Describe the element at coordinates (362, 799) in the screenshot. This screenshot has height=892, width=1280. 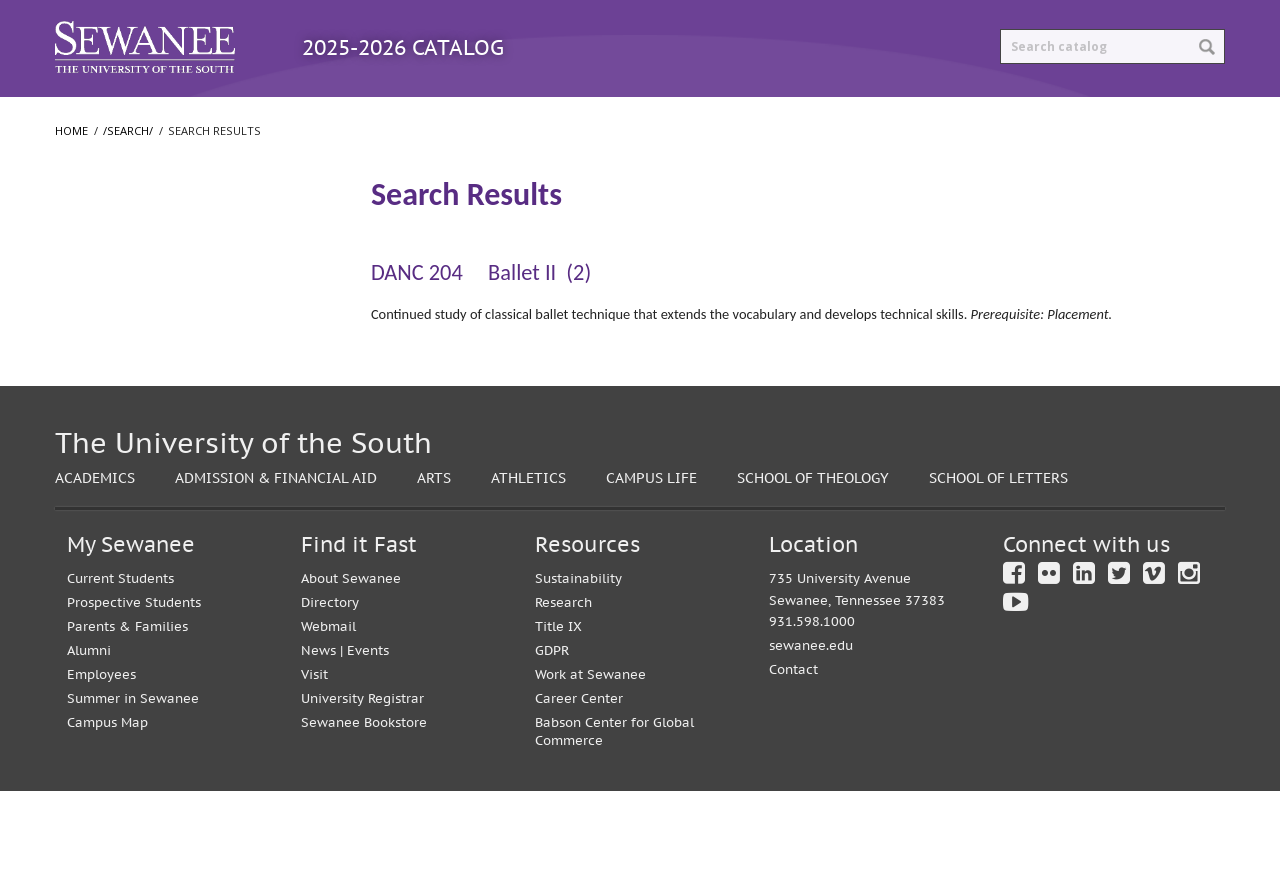
I see `University Registrar` at that location.